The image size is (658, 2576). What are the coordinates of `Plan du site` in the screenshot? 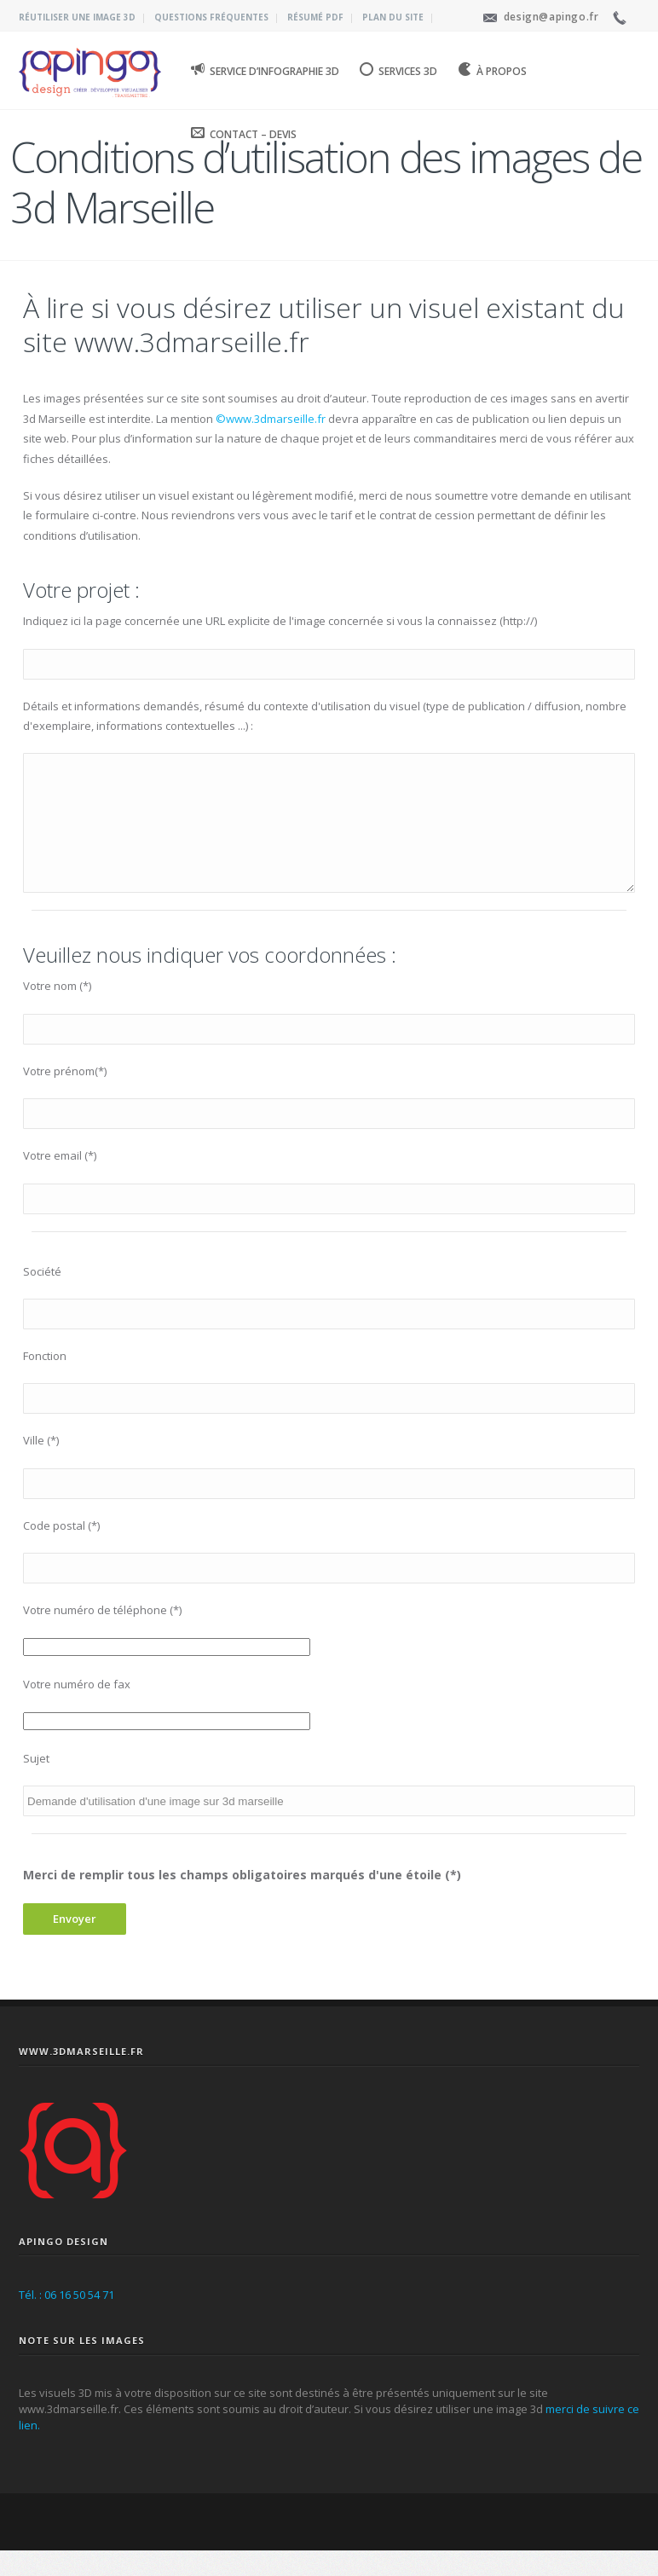 It's located at (393, 17).